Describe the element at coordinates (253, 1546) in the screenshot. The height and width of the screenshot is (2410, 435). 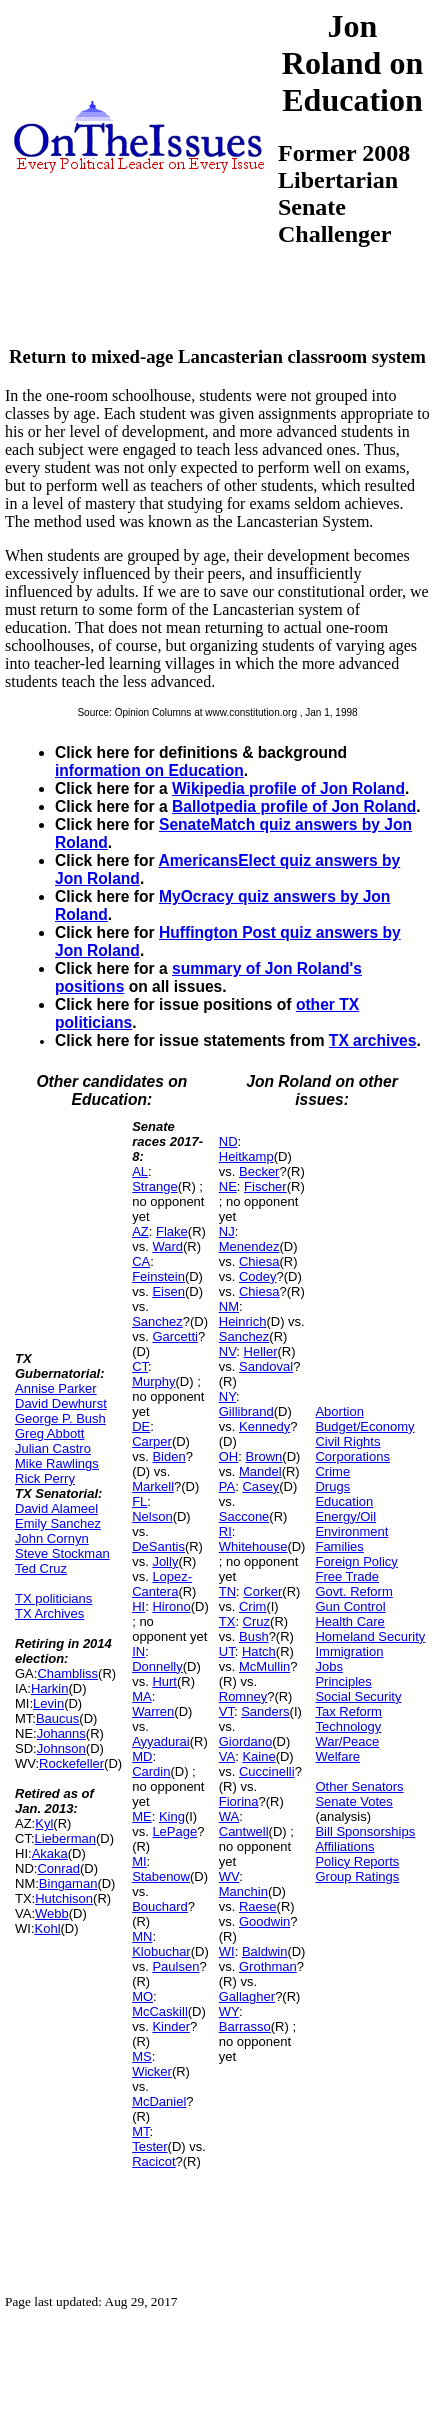
I see `Whitehouse` at that location.